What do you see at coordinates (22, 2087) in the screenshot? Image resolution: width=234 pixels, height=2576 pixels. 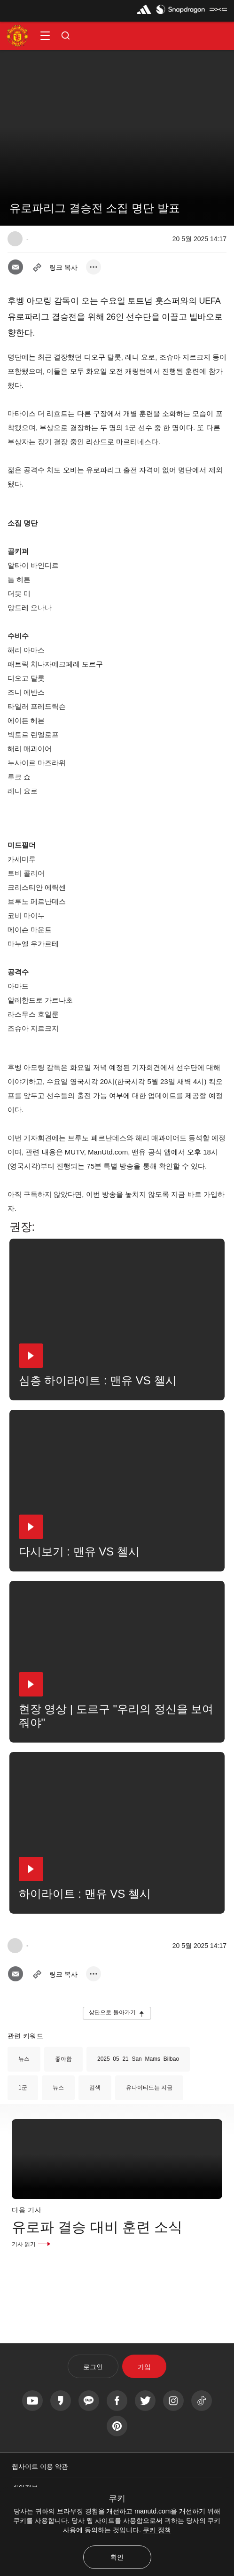 I see `1군` at bounding box center [22, 2087].